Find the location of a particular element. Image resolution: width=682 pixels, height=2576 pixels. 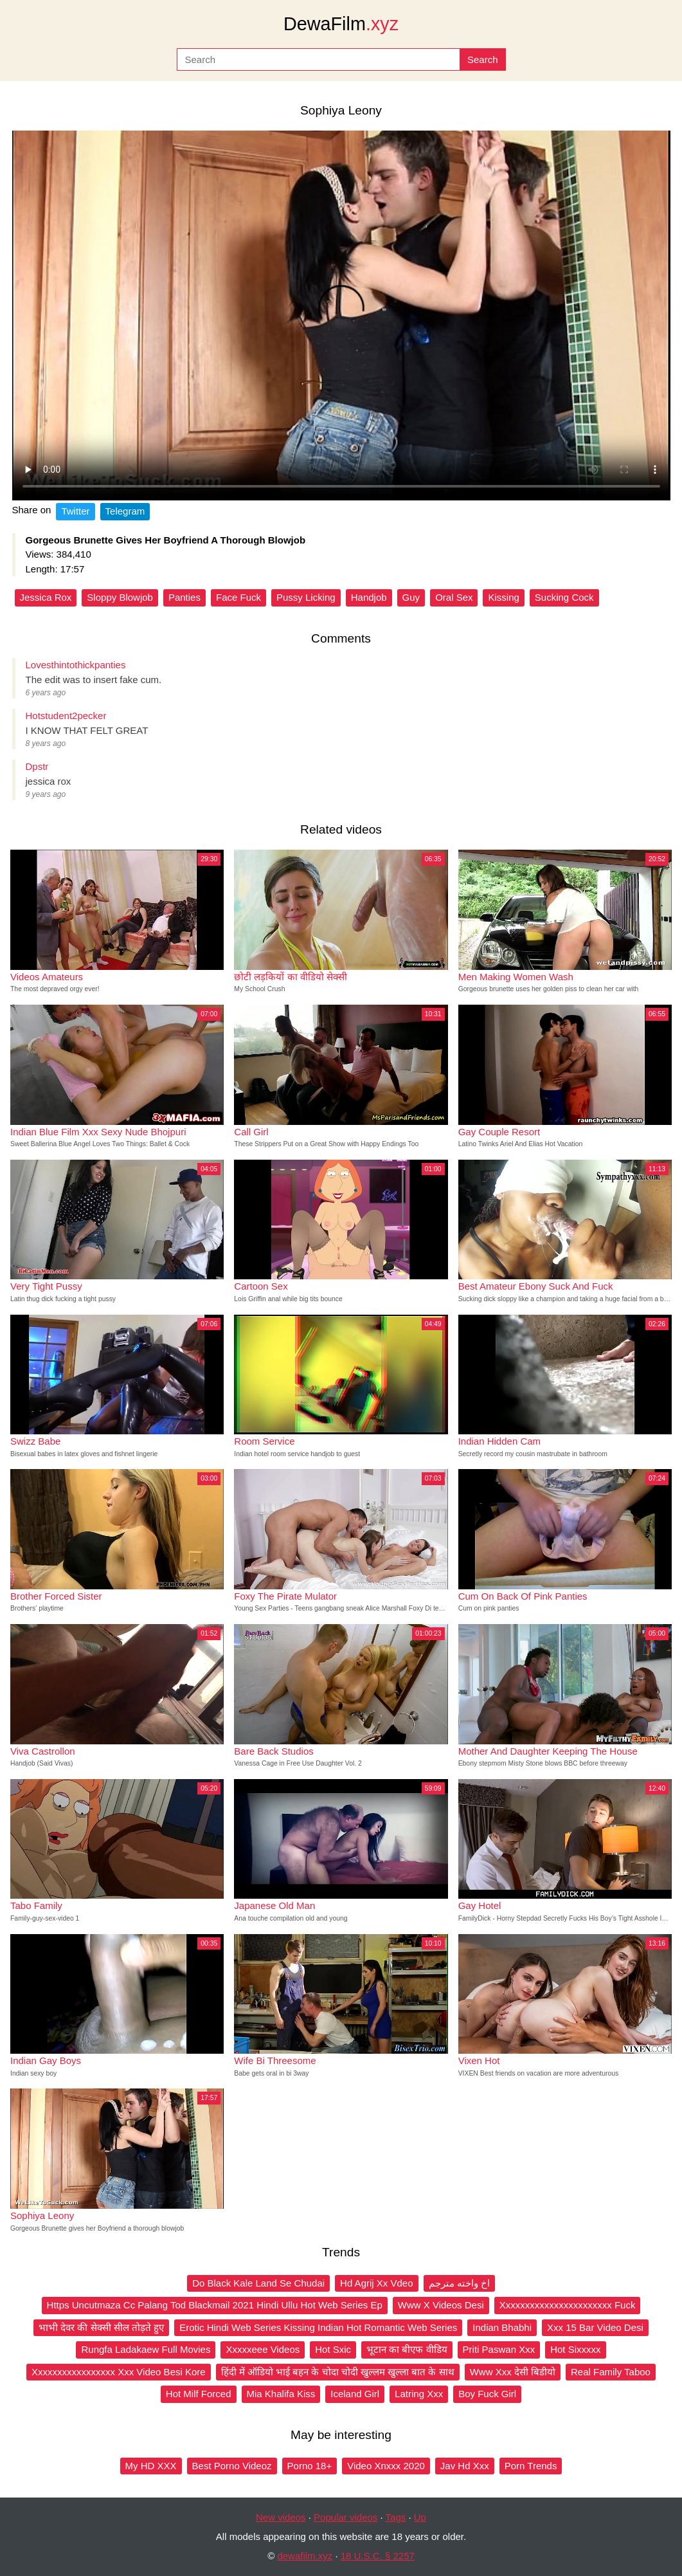

Xxxxxeee Videos is located at coordinates (263, 2349).